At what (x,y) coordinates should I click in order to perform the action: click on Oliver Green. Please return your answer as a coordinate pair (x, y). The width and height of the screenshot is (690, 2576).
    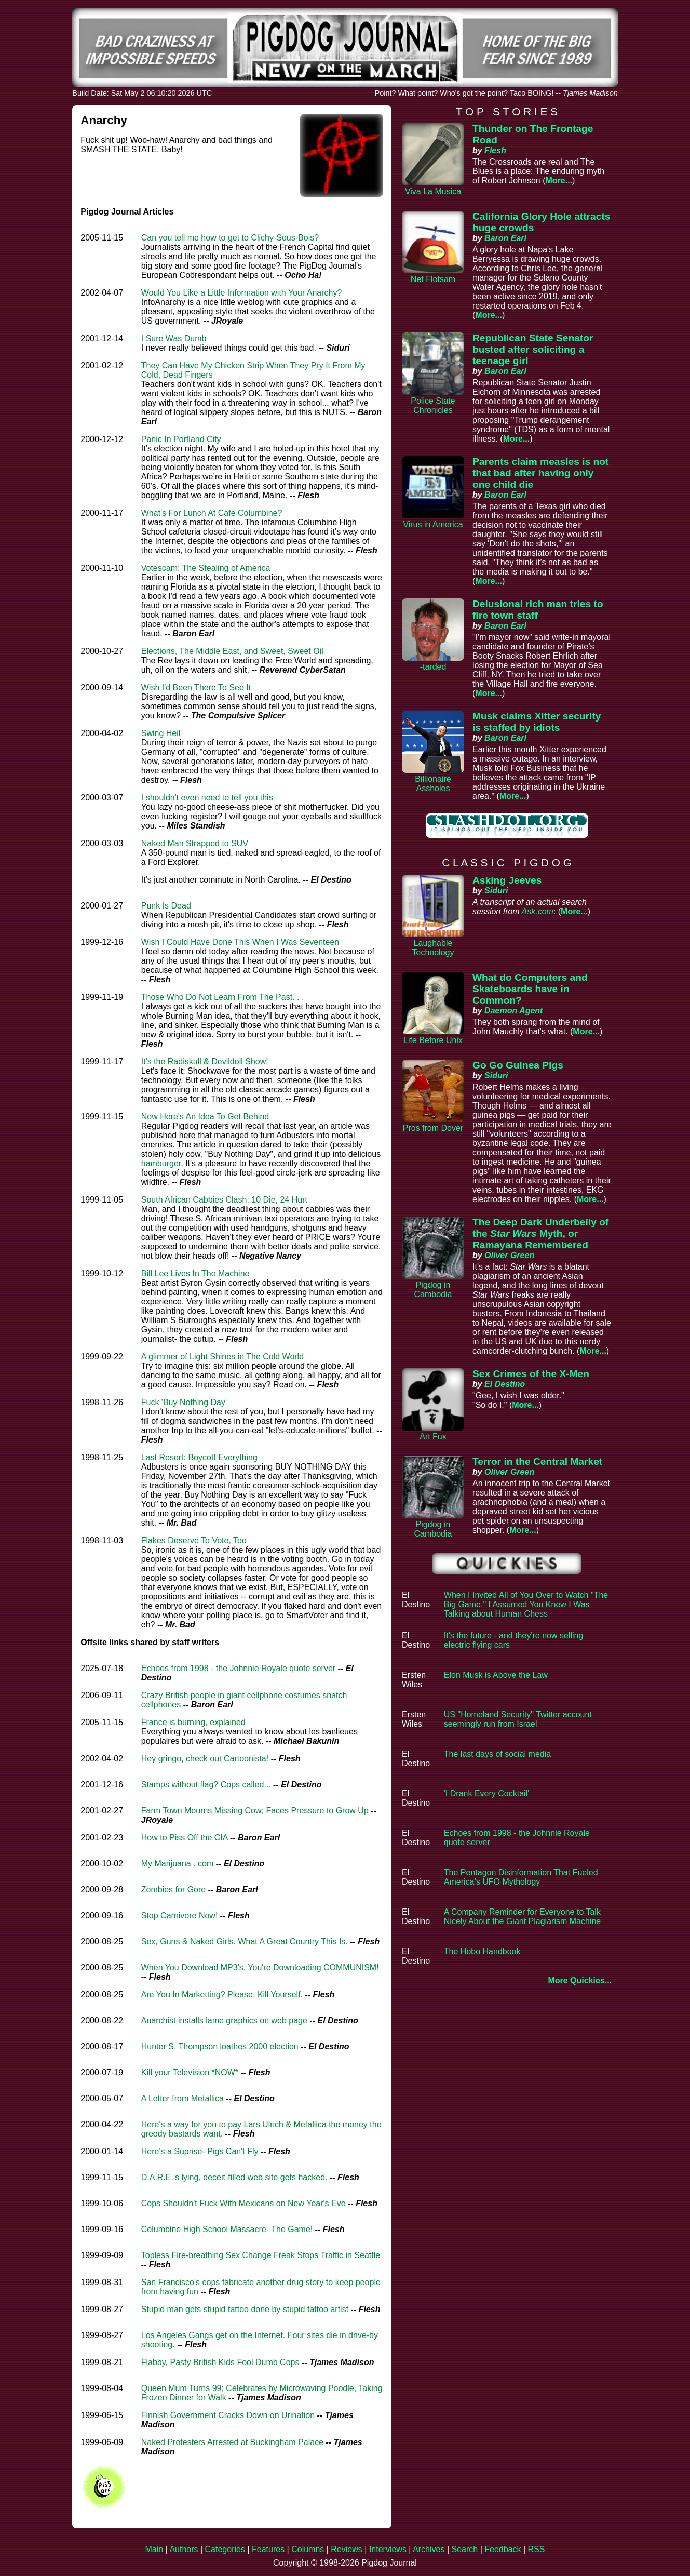
    Looking at the image, I should click on (509, 1255).